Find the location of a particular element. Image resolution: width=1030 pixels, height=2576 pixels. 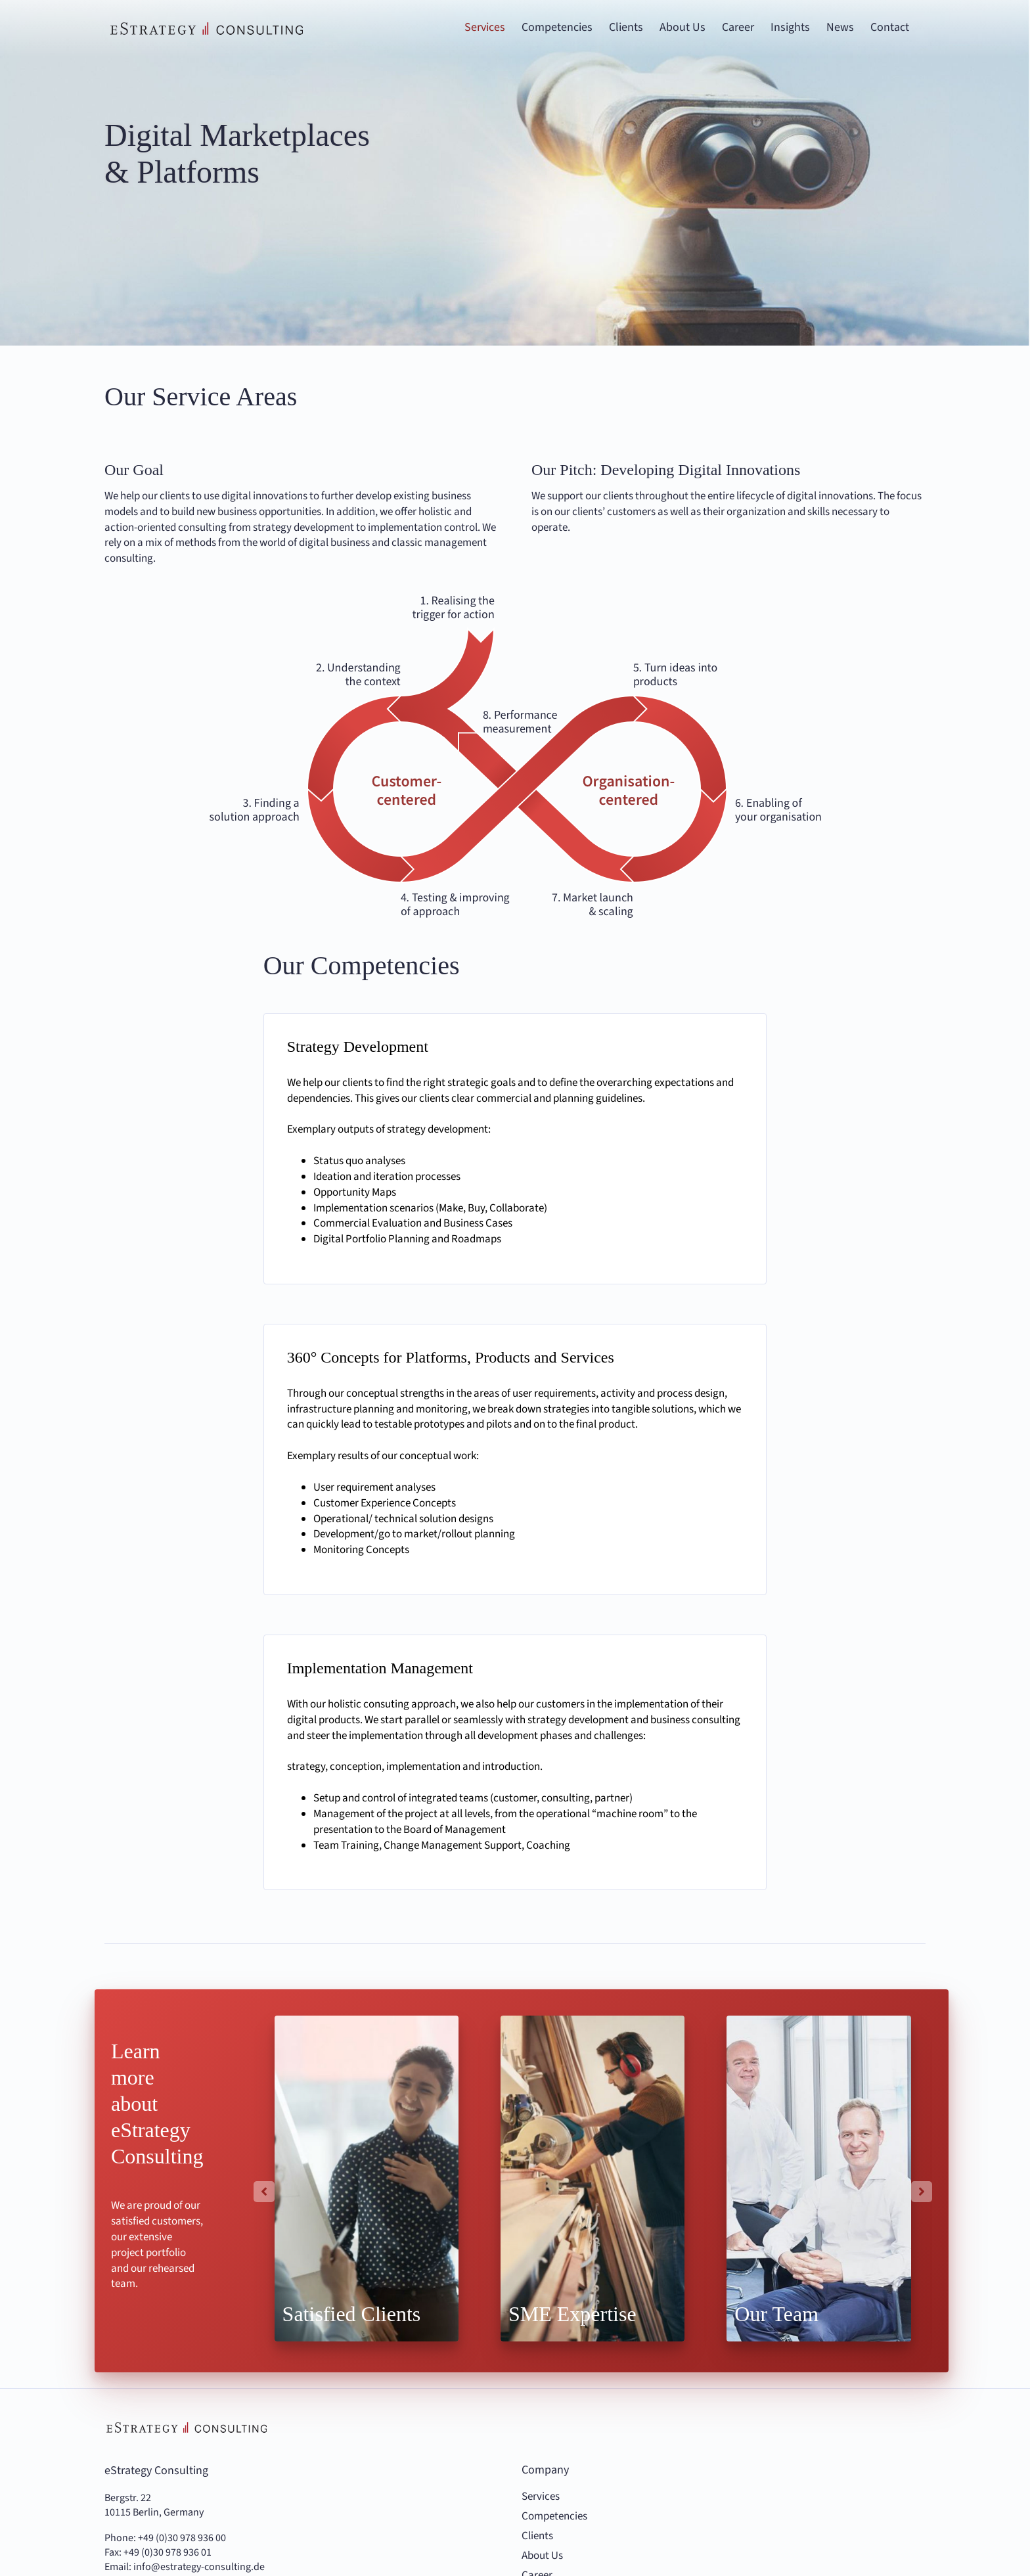

About Us is located at coordinates (542, 2556).